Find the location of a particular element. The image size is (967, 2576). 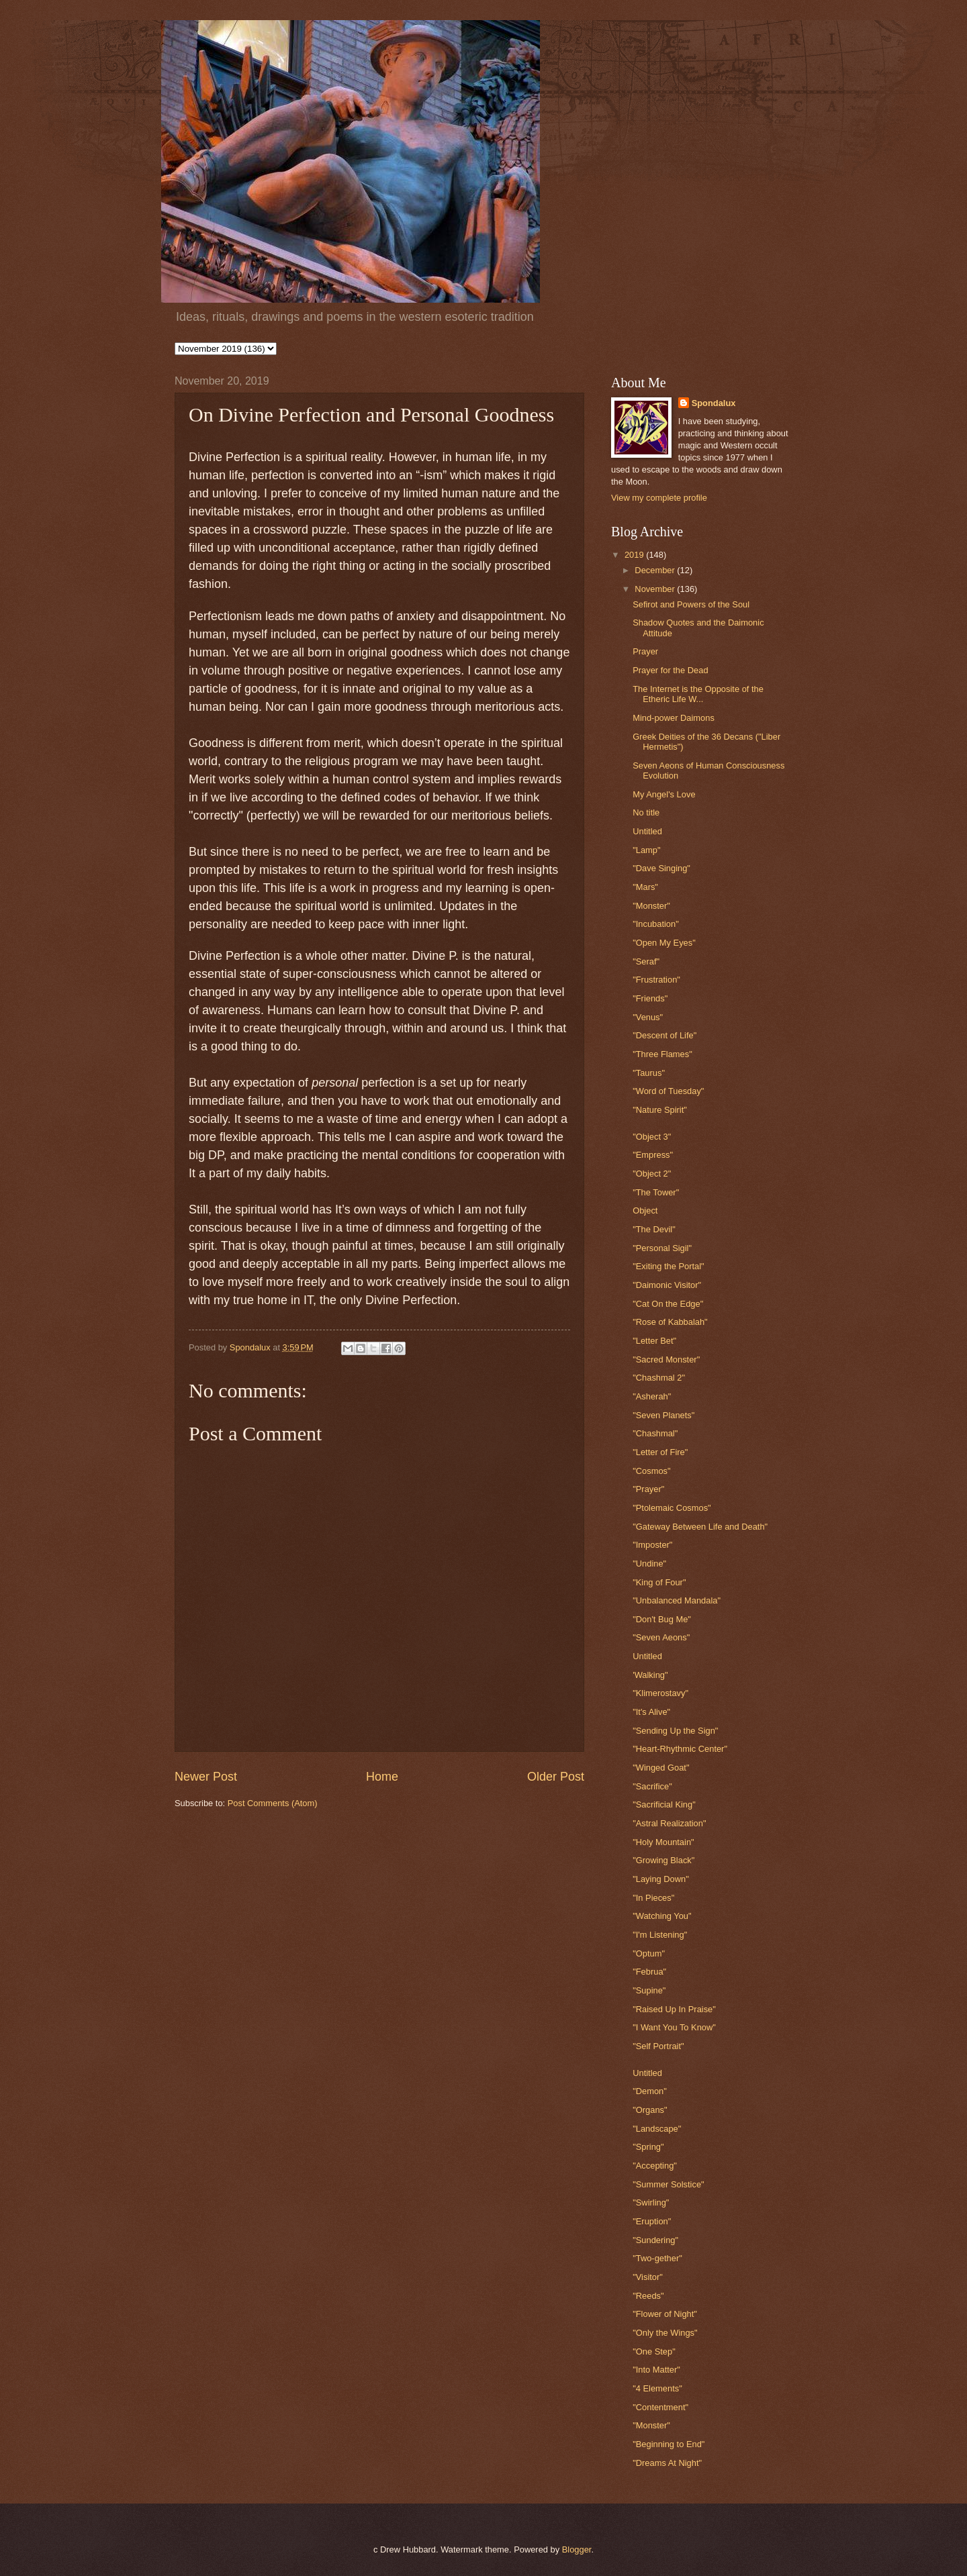

"Reeds" is located at coordinates (648, 2296).